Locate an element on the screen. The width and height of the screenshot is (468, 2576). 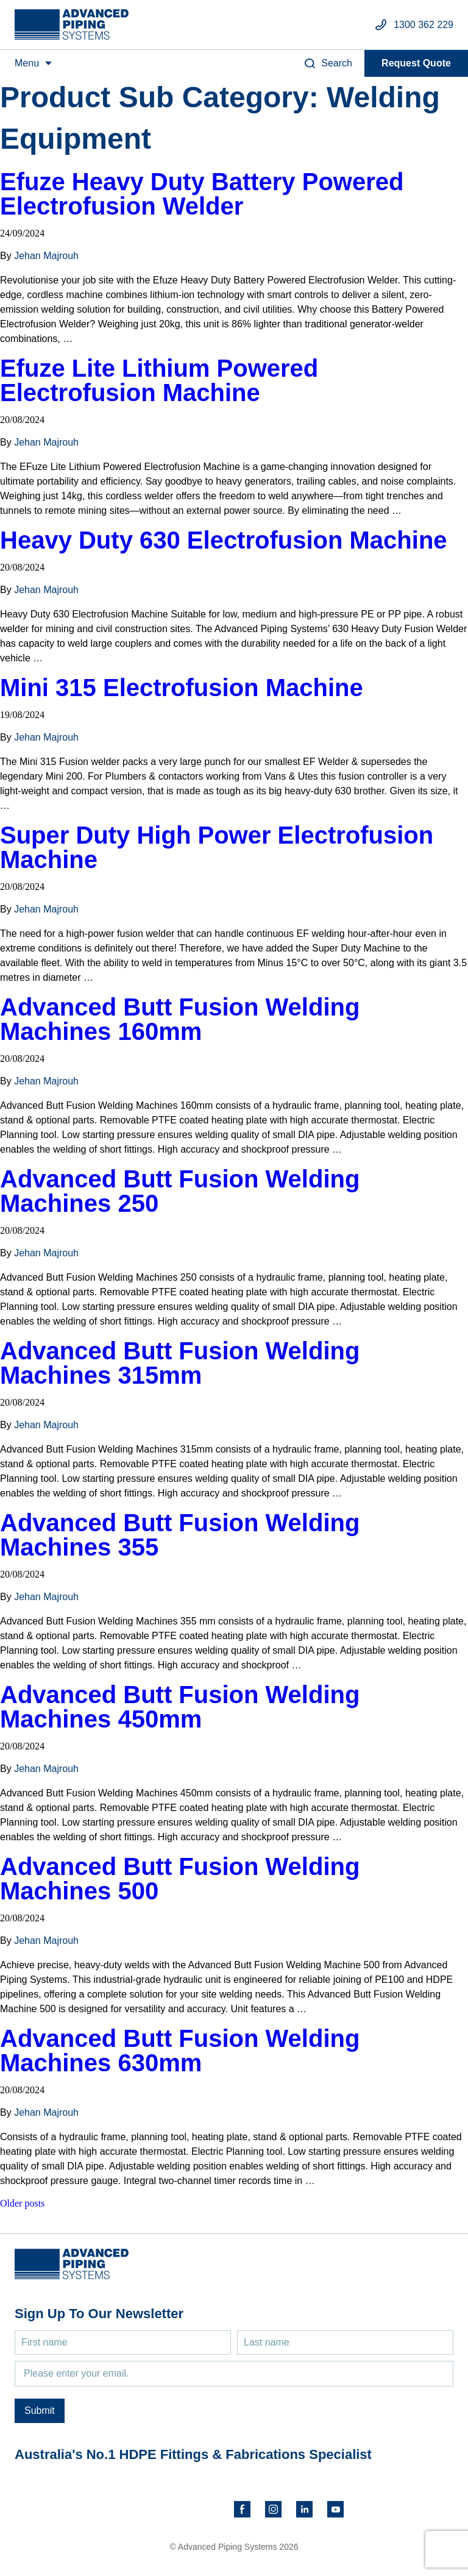
Menu is located at coordinates (27, 63).